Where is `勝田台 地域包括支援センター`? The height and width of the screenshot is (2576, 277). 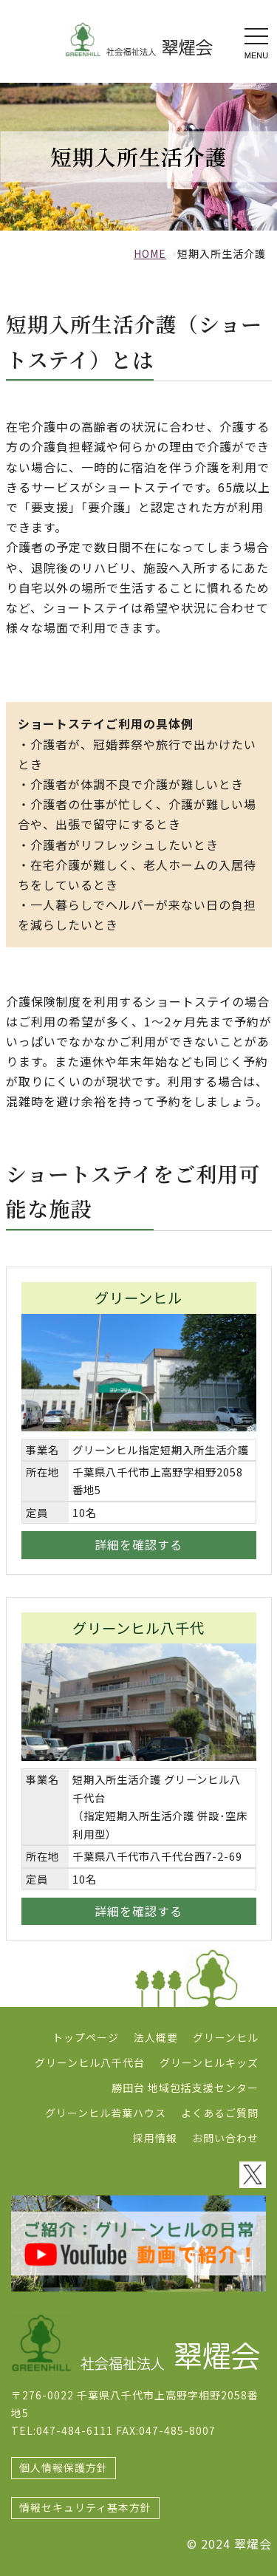 勝田台 地域包括支援センター is located at coordinates (185, 2087).